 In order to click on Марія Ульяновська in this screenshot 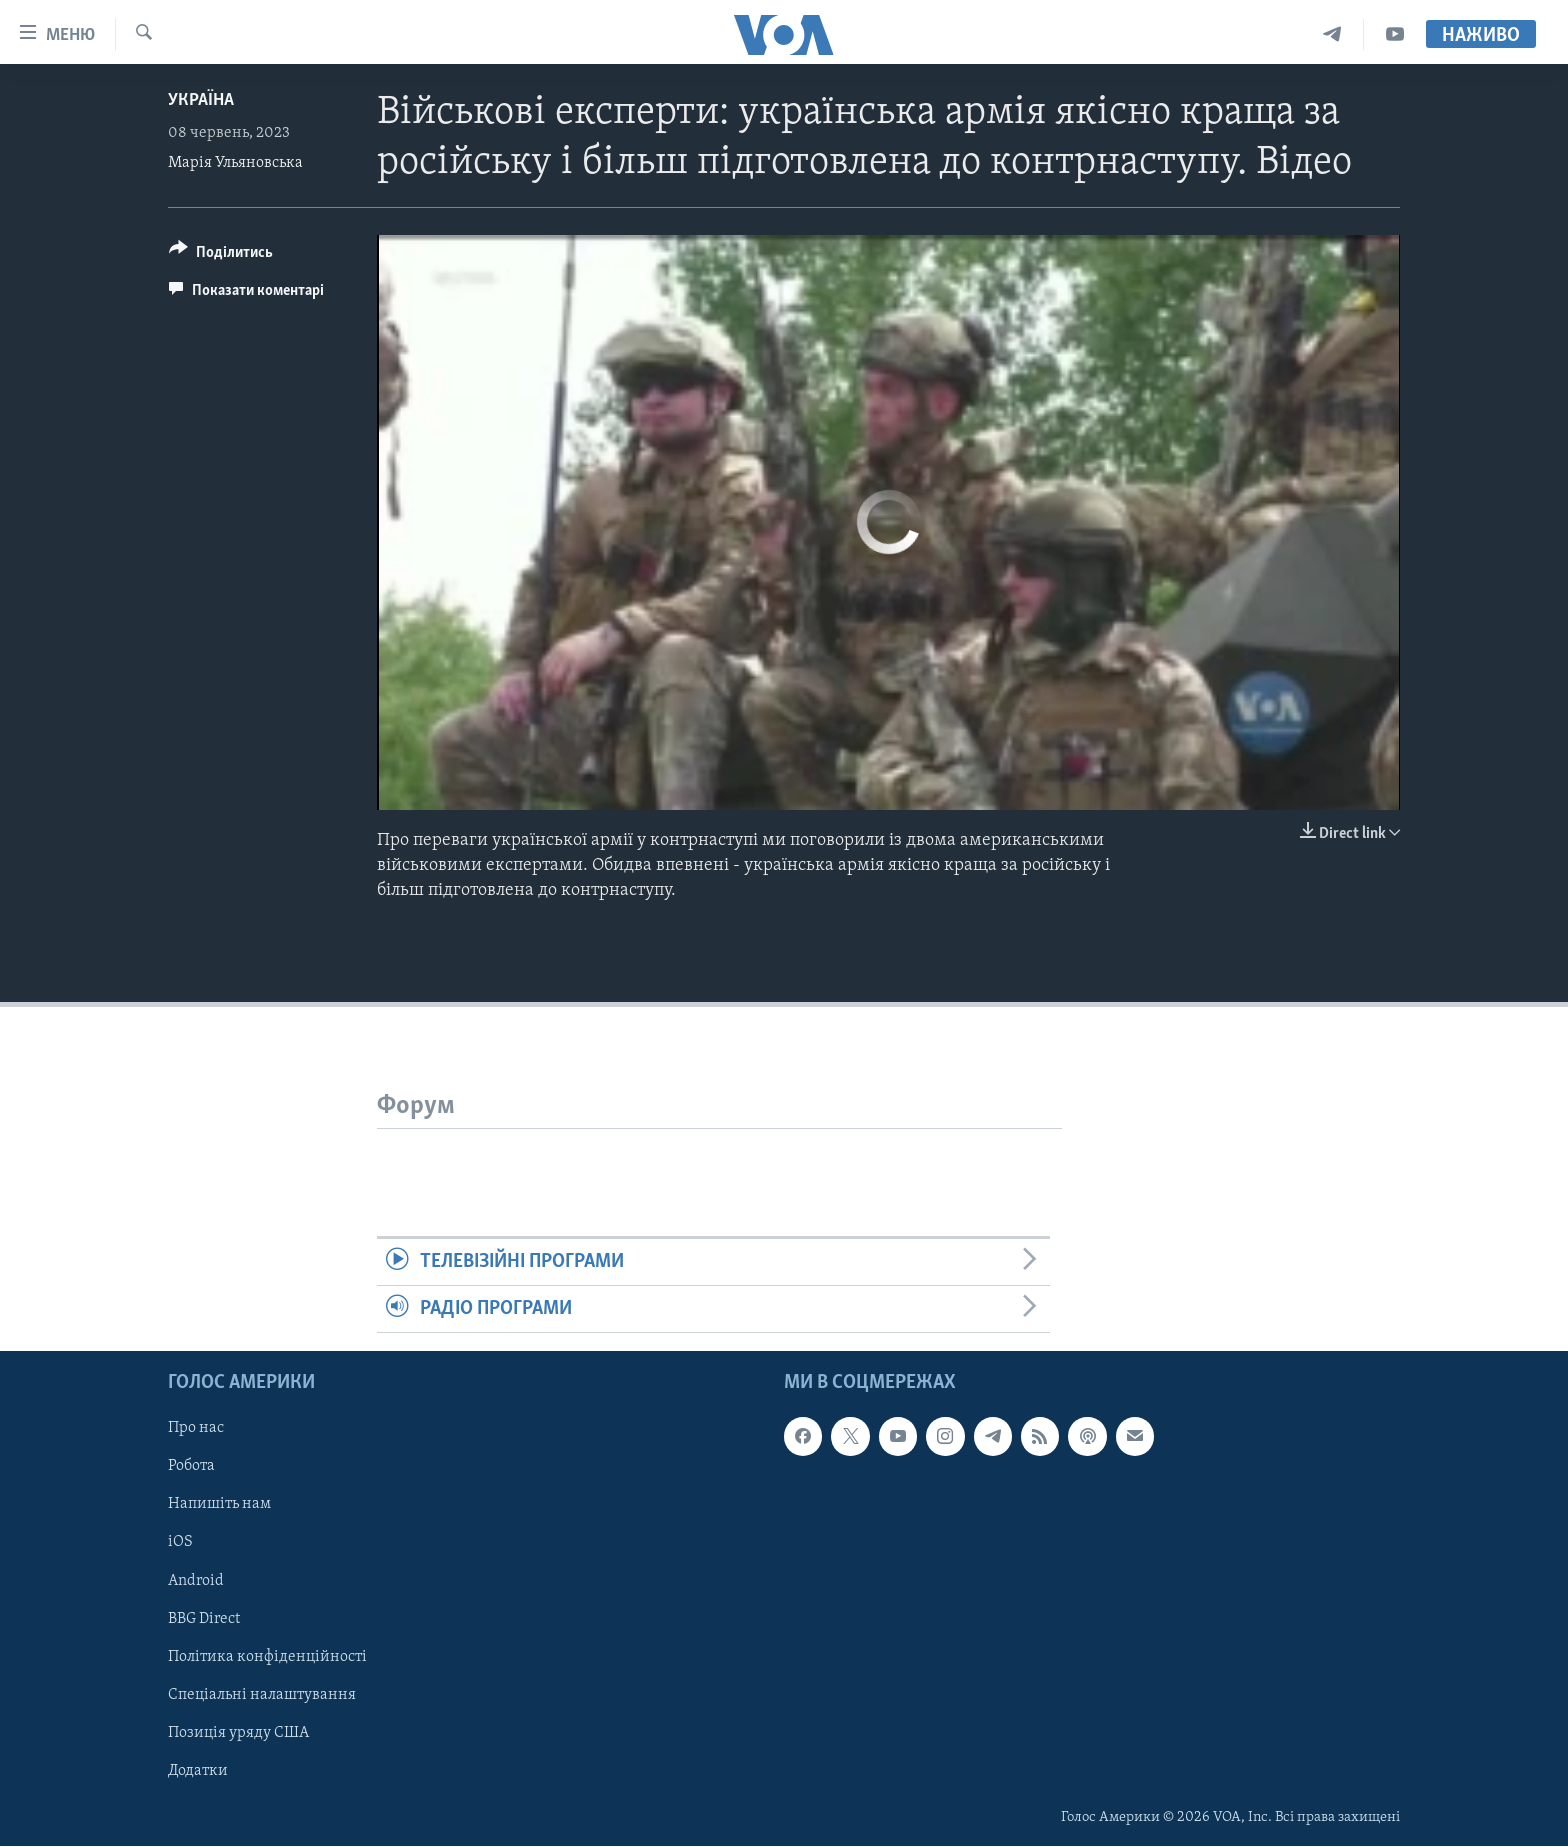, I will do `click(235, 163)`.